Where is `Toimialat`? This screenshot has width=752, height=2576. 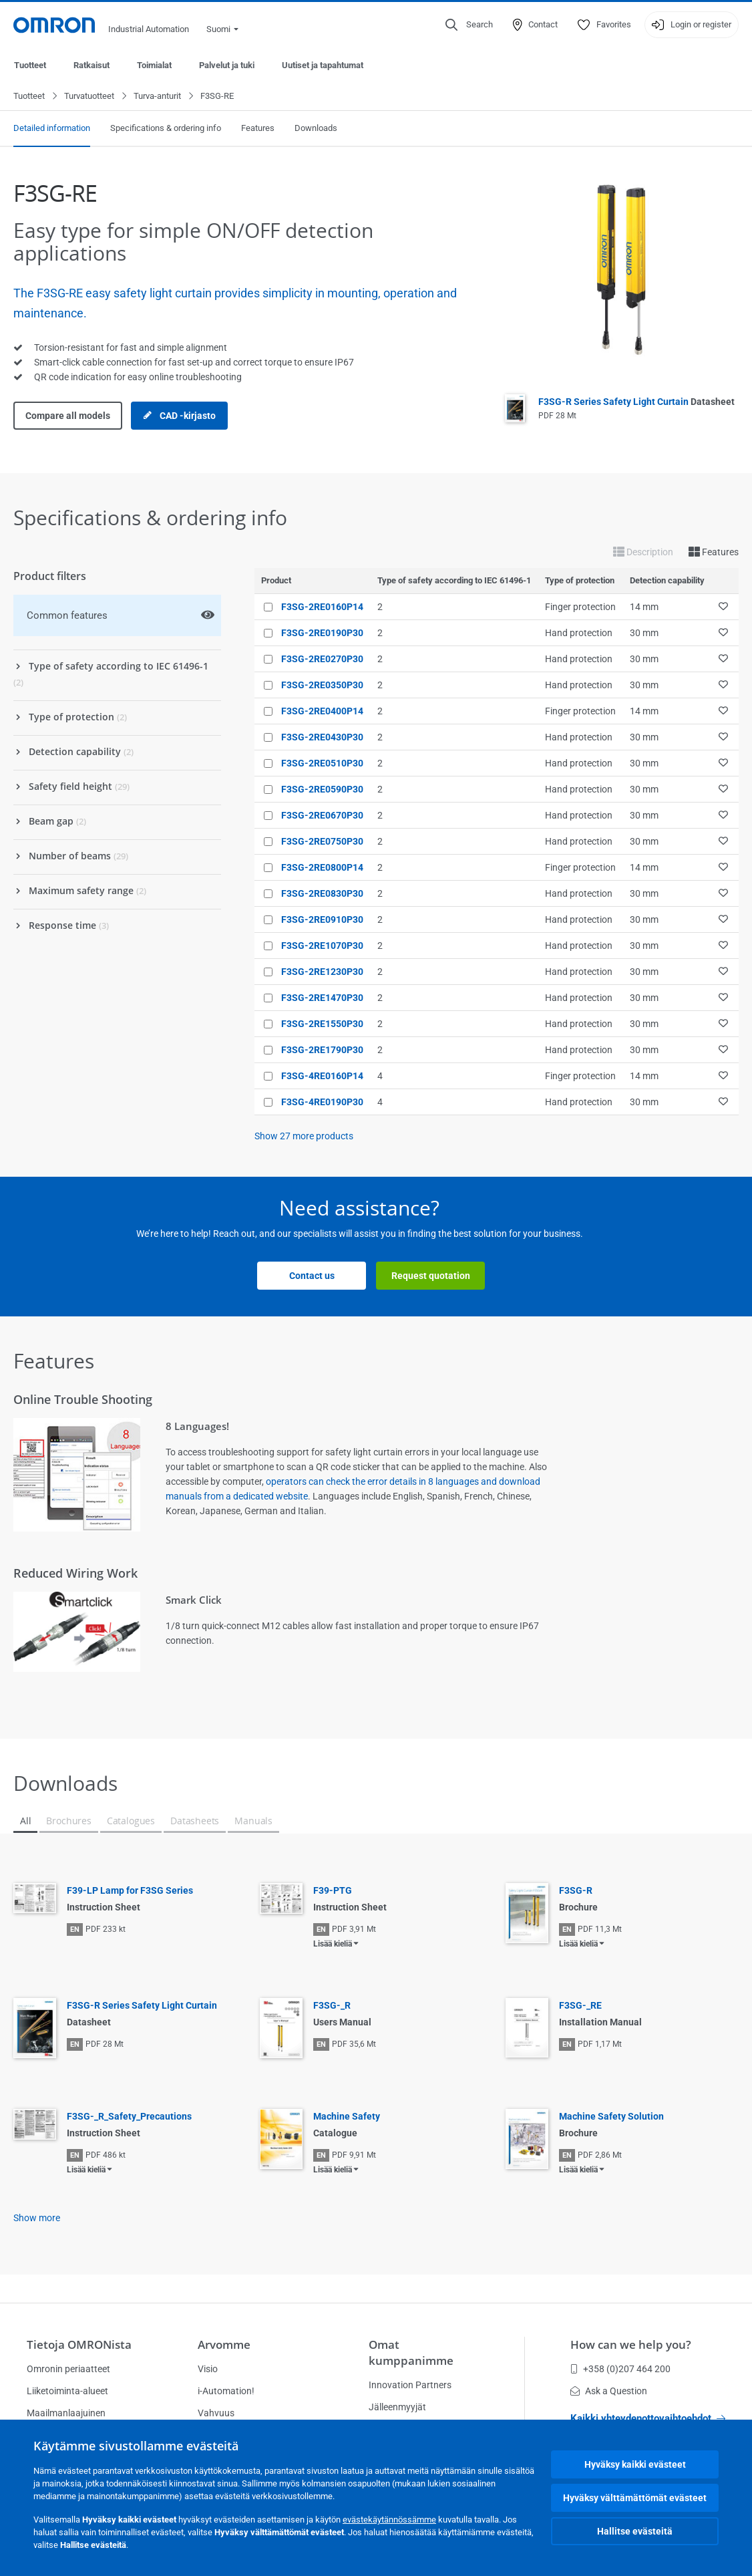 Toimialat is located at coordinates (154, 65).